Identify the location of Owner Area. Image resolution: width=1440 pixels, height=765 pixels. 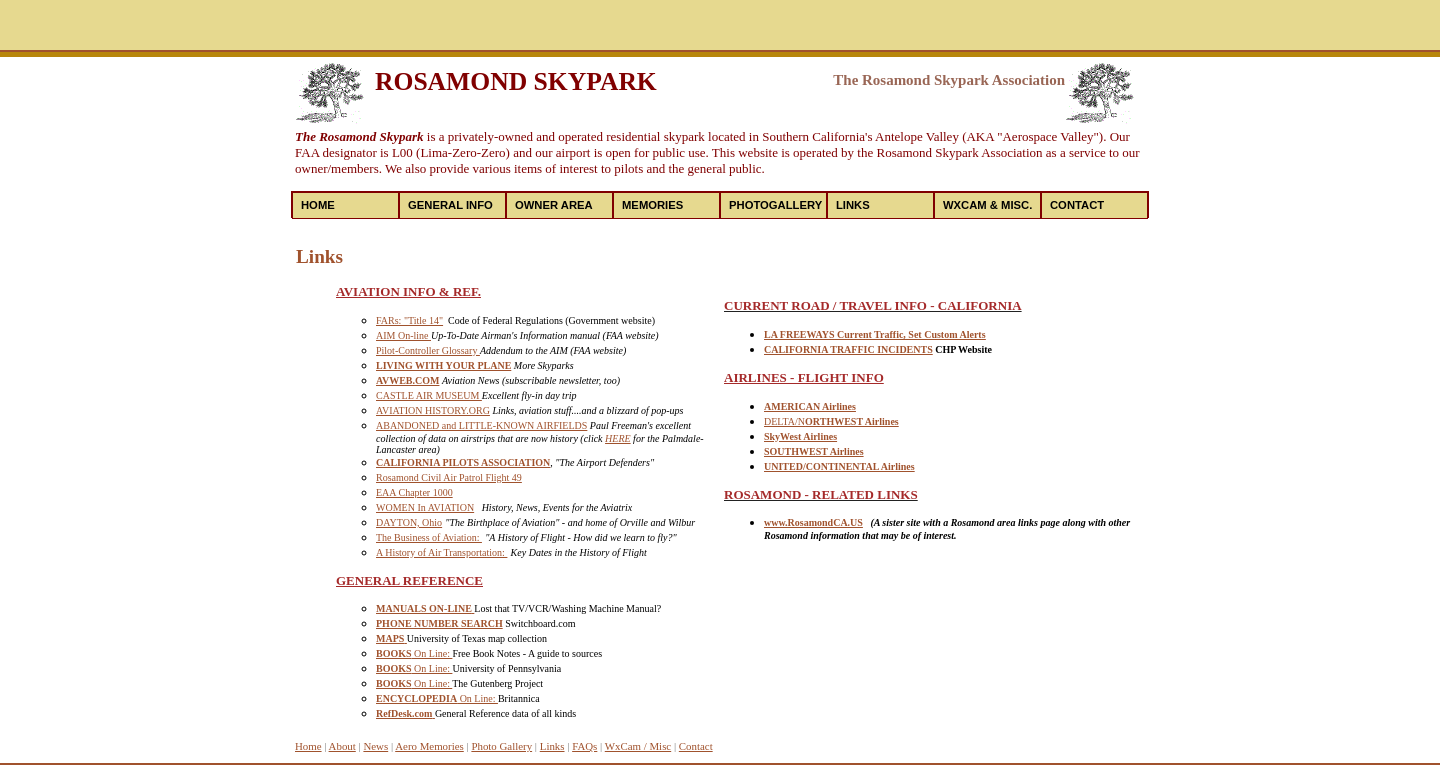
(554, 205).